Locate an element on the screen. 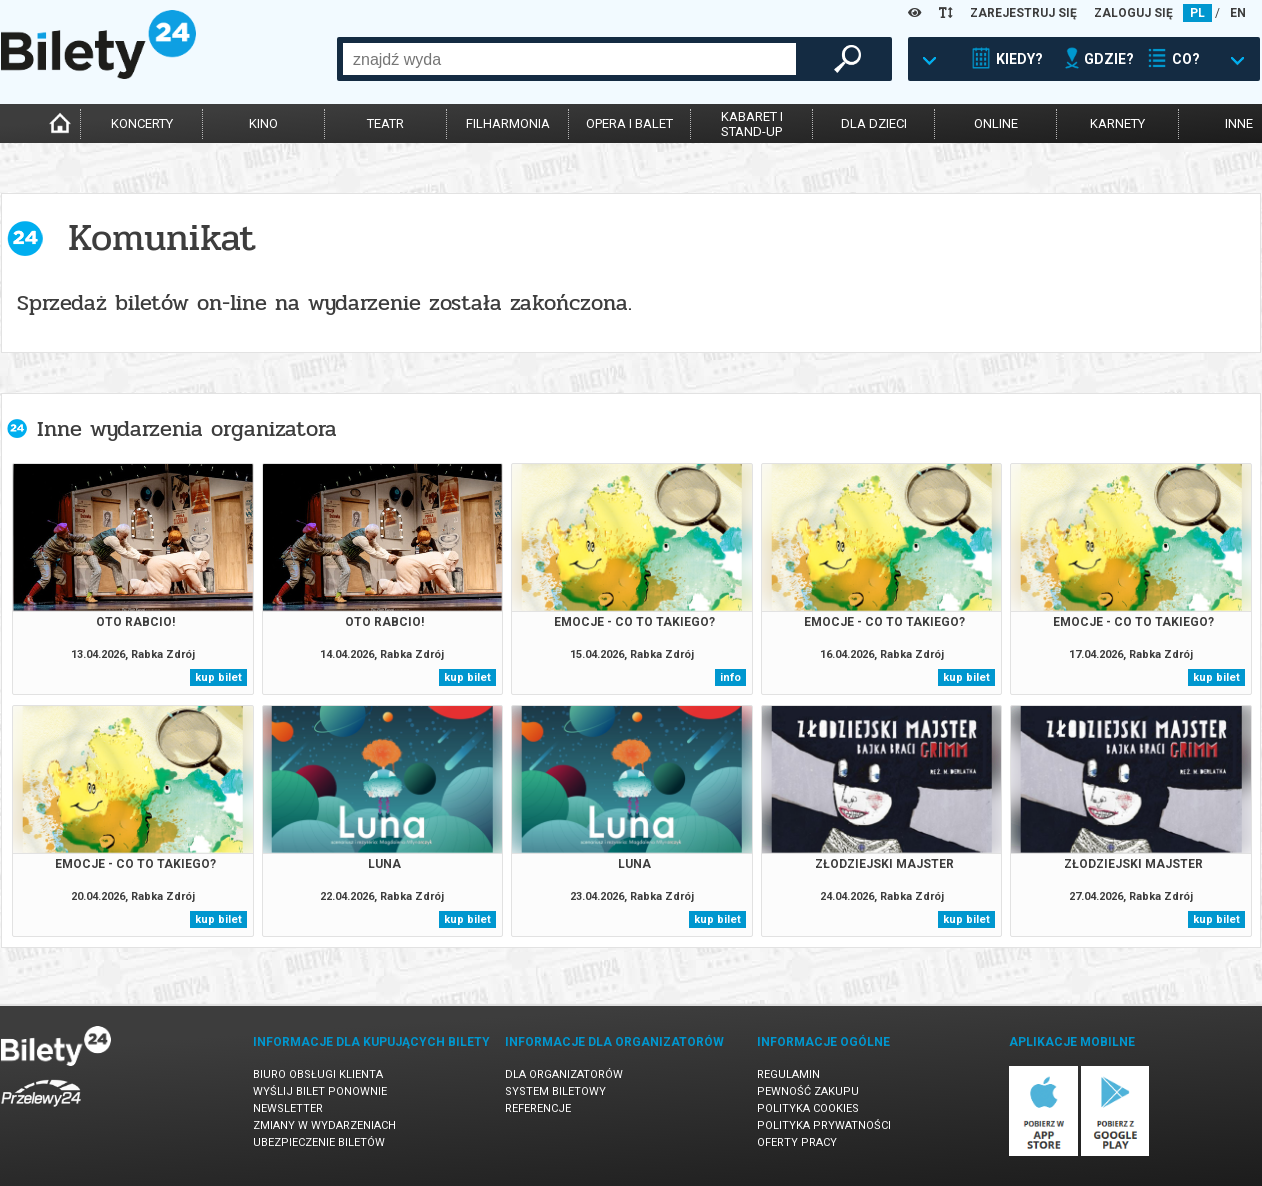 The image size is (1262, 1186). Dla organizatorów is located at coordinates (564, 1074).